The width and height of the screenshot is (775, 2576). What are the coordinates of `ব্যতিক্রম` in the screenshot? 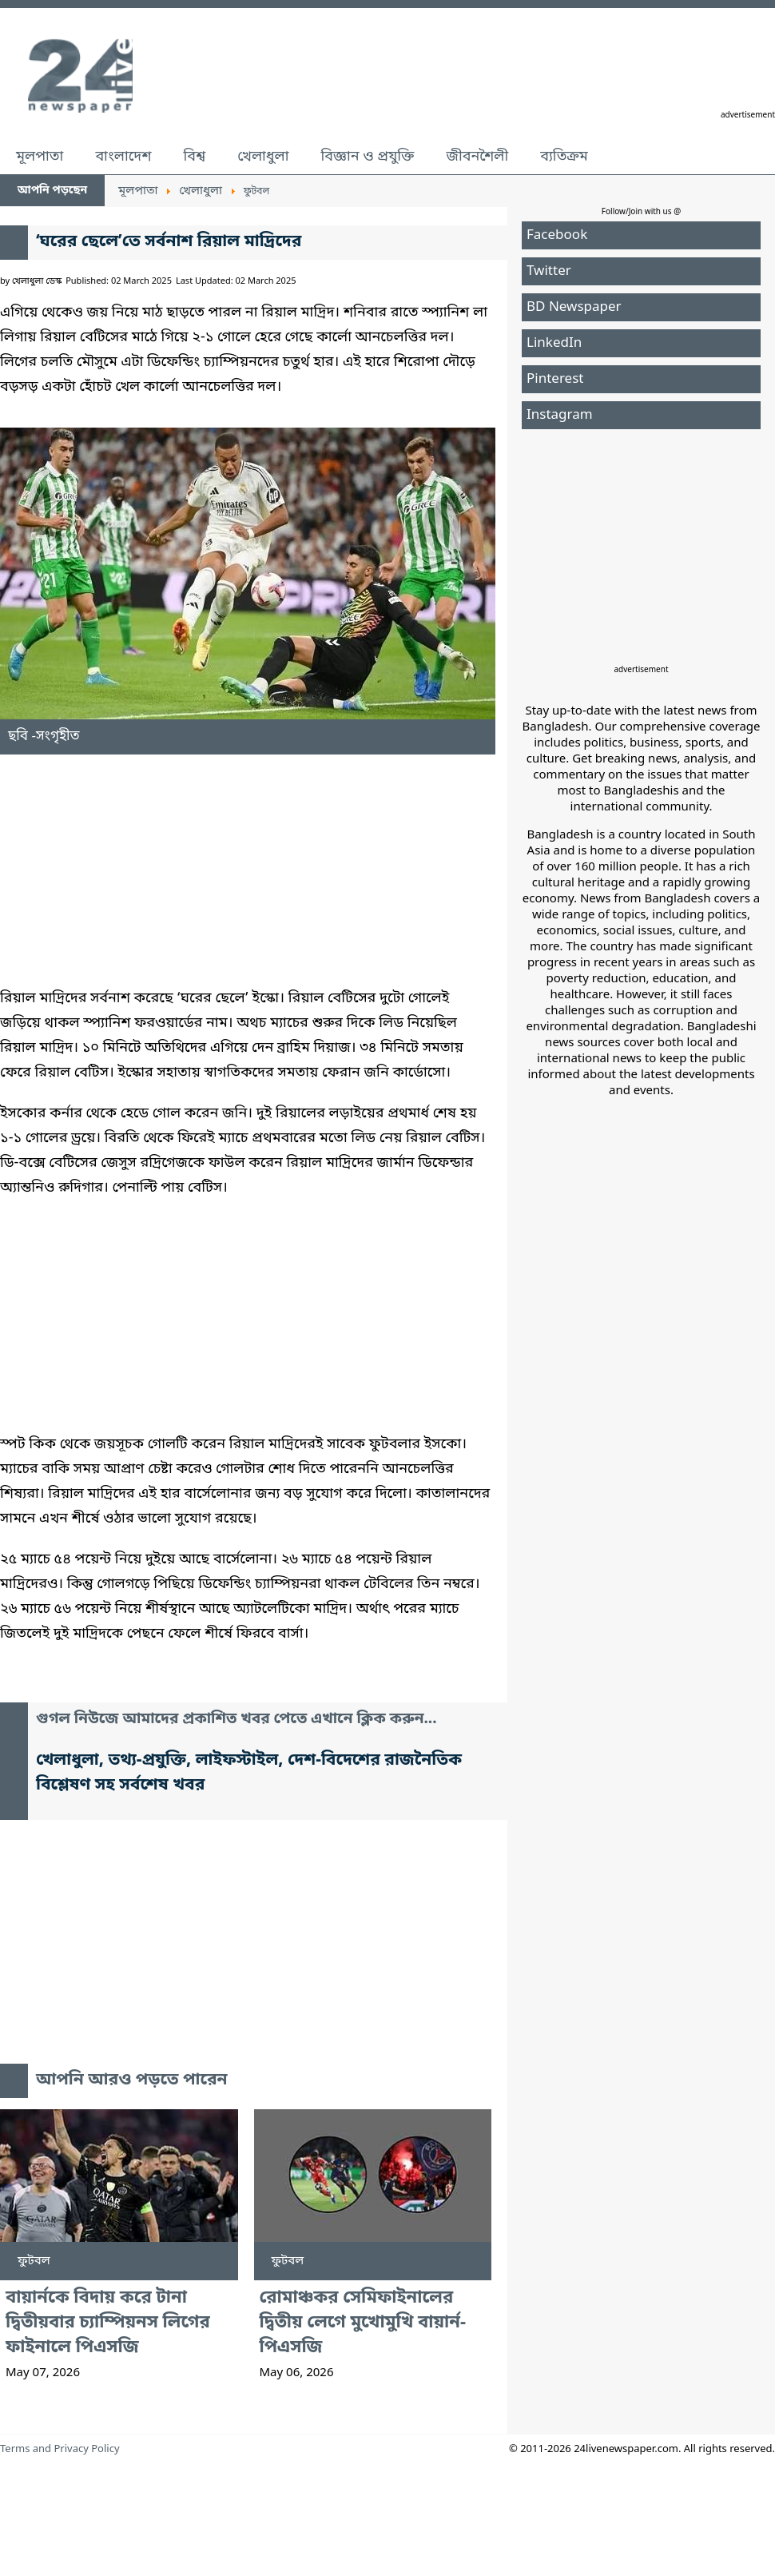 It's located at (564, 156).